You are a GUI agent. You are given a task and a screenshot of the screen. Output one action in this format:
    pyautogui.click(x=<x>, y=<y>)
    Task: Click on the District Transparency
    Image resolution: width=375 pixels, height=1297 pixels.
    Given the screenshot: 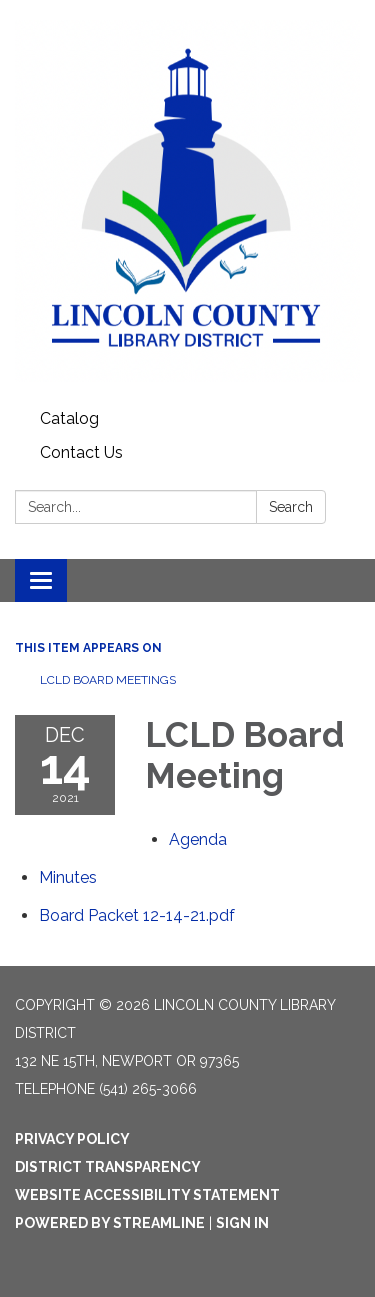 What is the action you would take?
    pyautogui.click(x=108, y=1167)
    